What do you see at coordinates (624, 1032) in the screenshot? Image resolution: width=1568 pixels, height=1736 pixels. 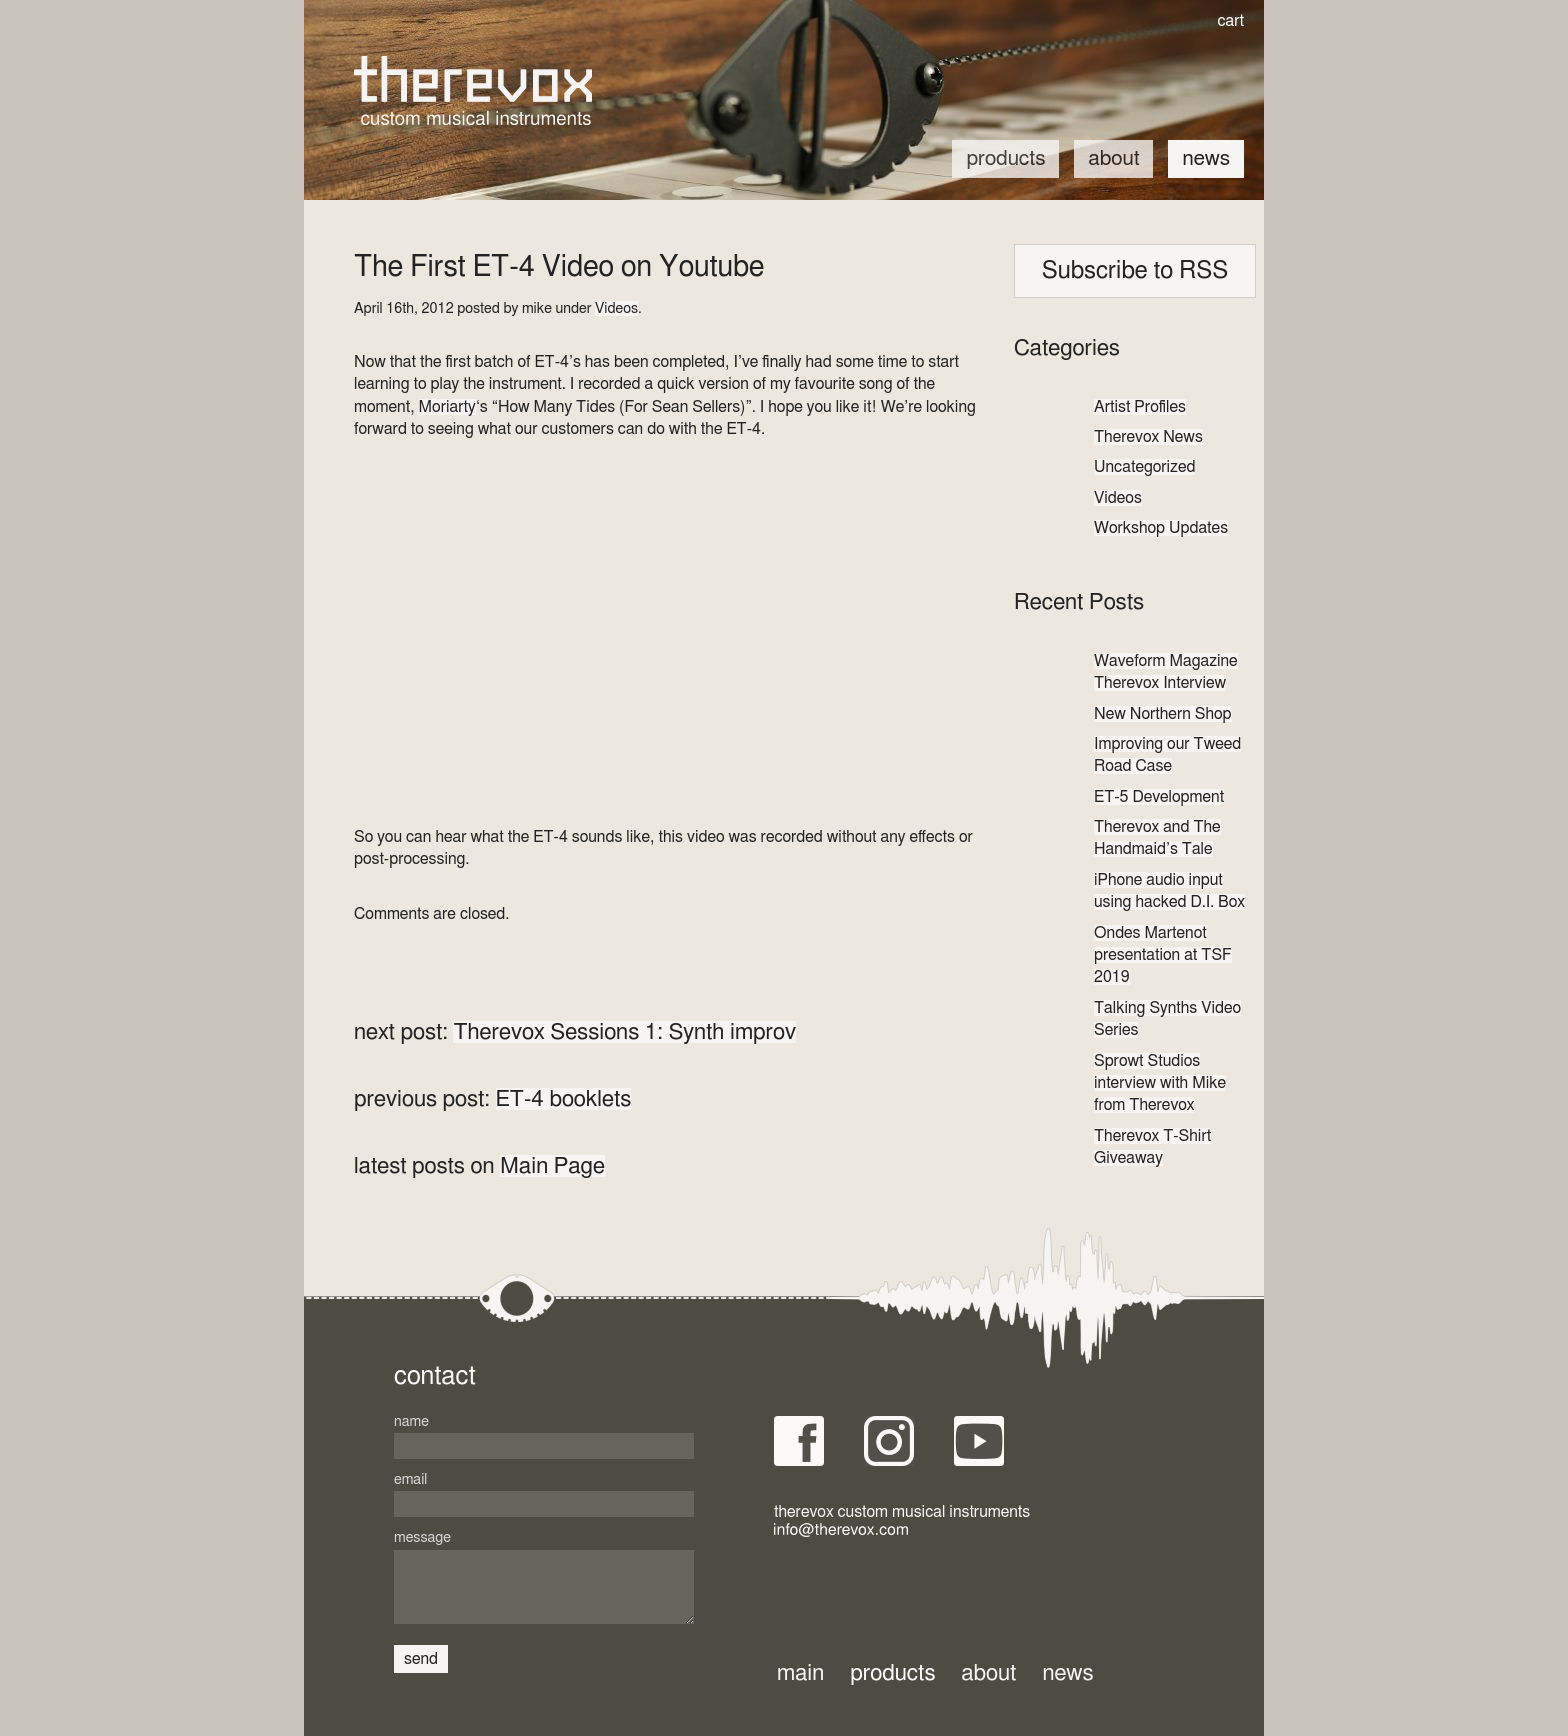 I see `Therevox Sessions 1: Synth improv` at bounding box center [624, 1032].